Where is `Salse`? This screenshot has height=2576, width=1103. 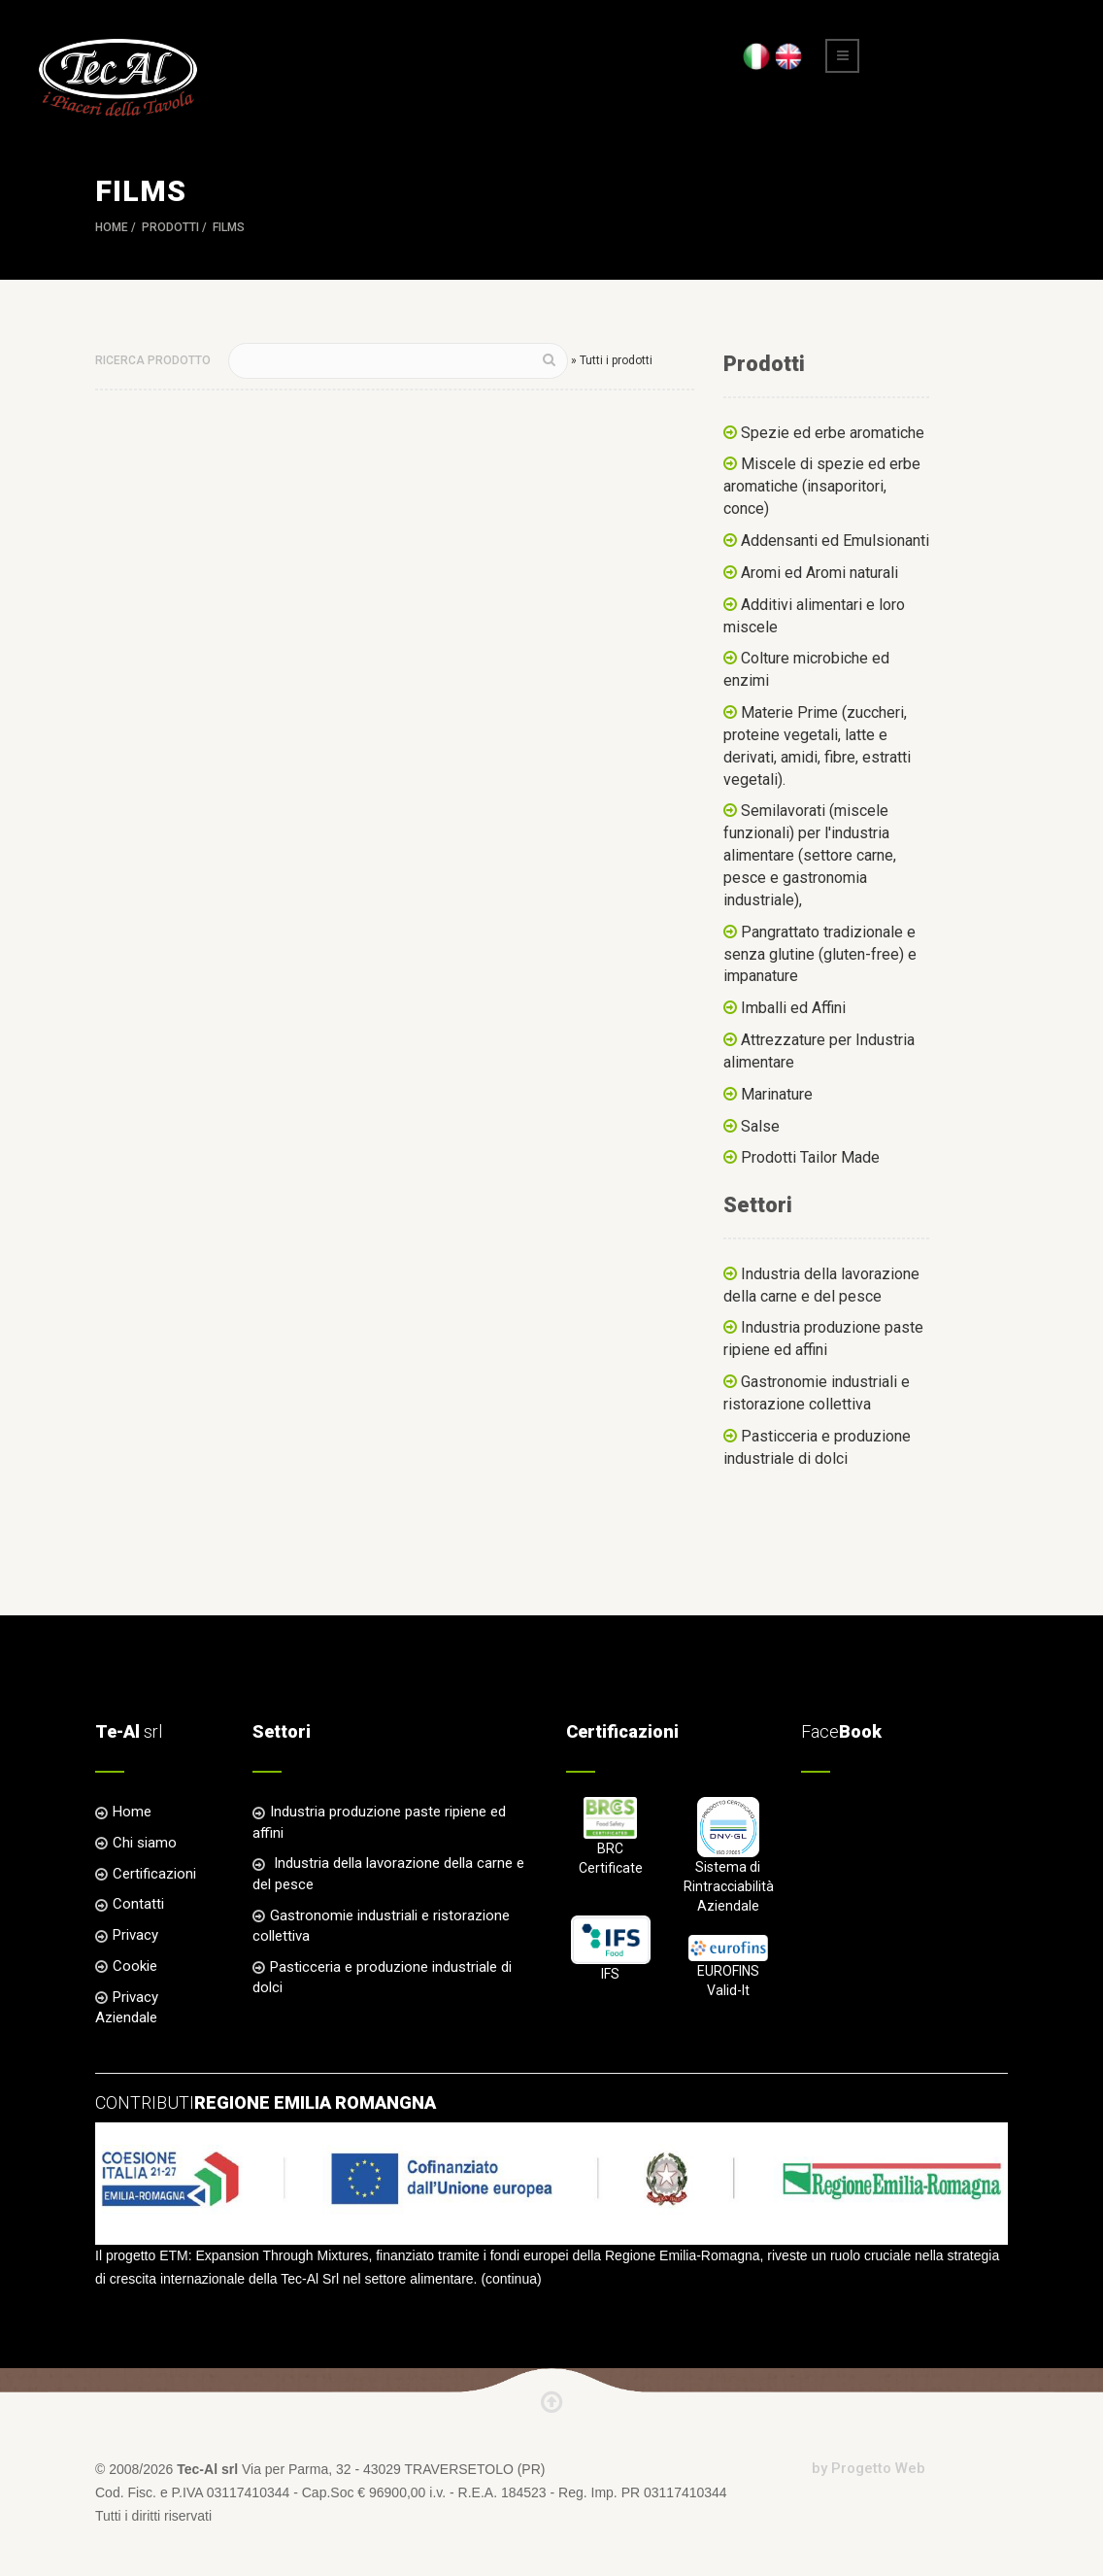 Salse is located at coordinates (760, 1126).